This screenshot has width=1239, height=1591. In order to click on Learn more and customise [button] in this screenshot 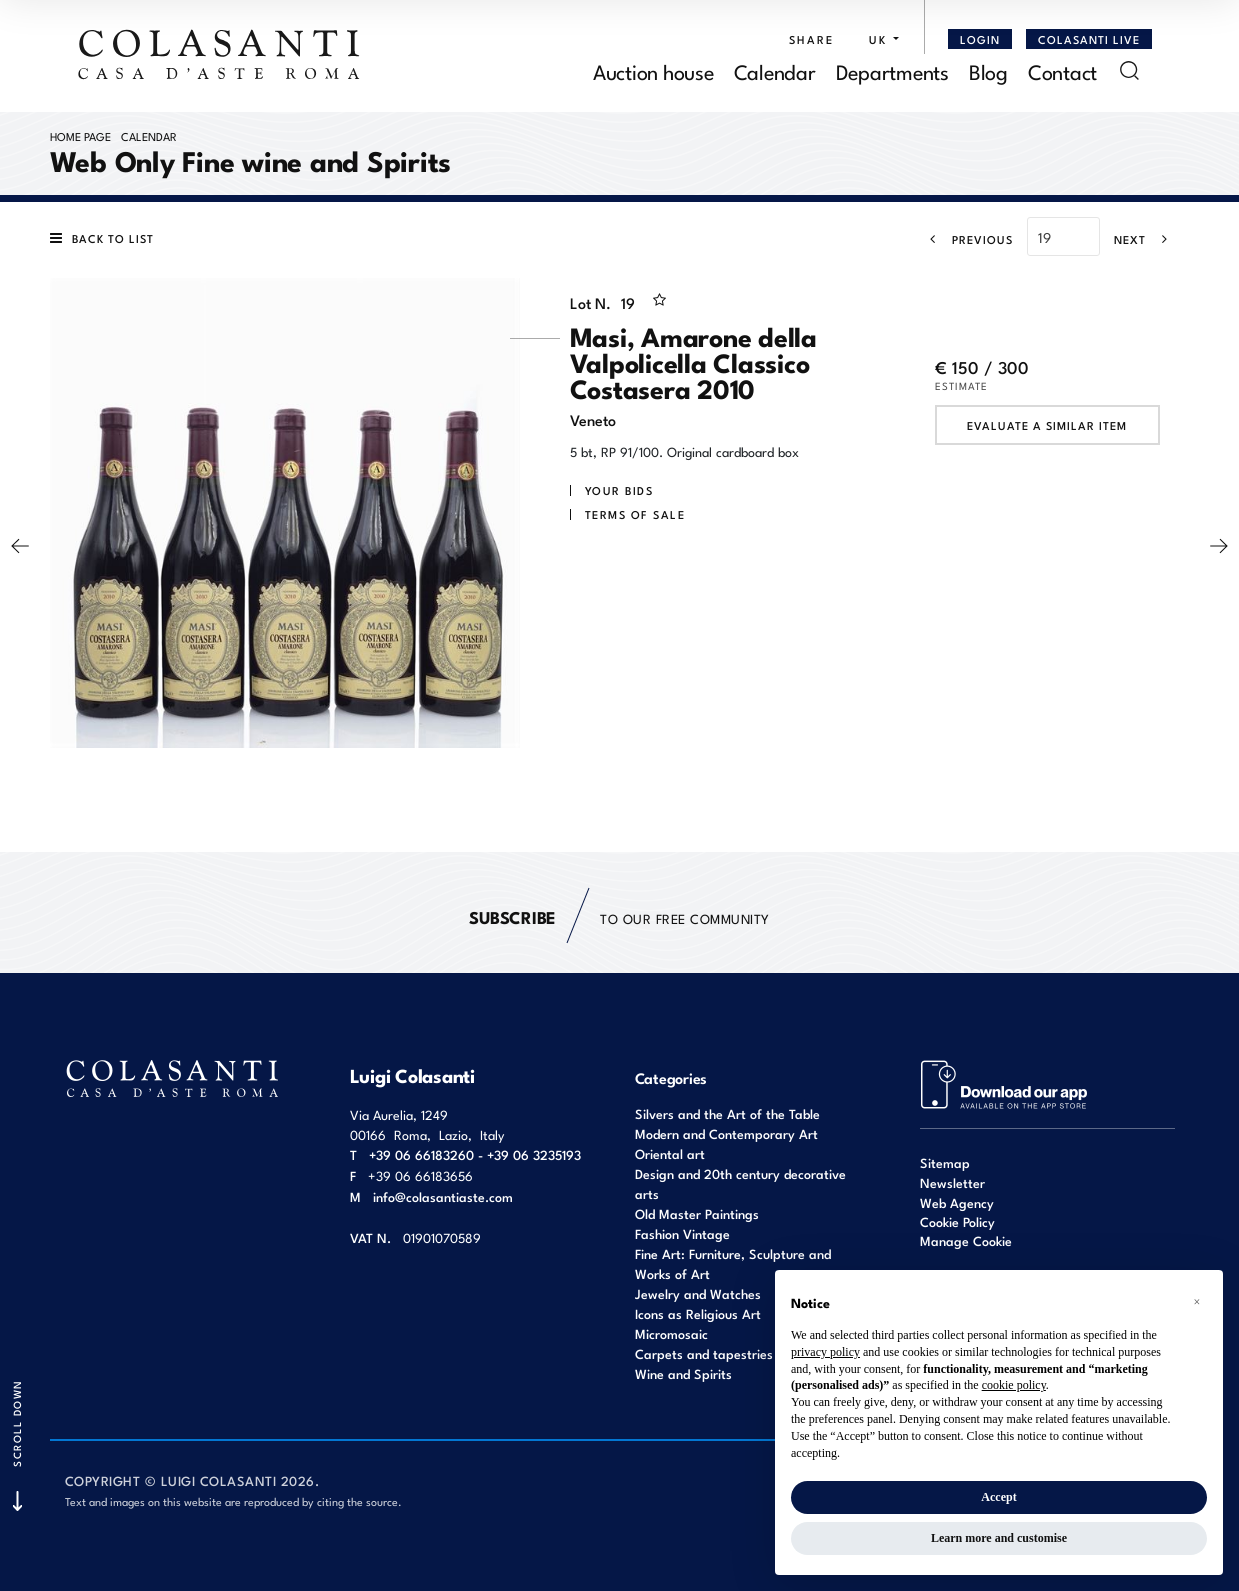, I will do `click(999, 1538)`.